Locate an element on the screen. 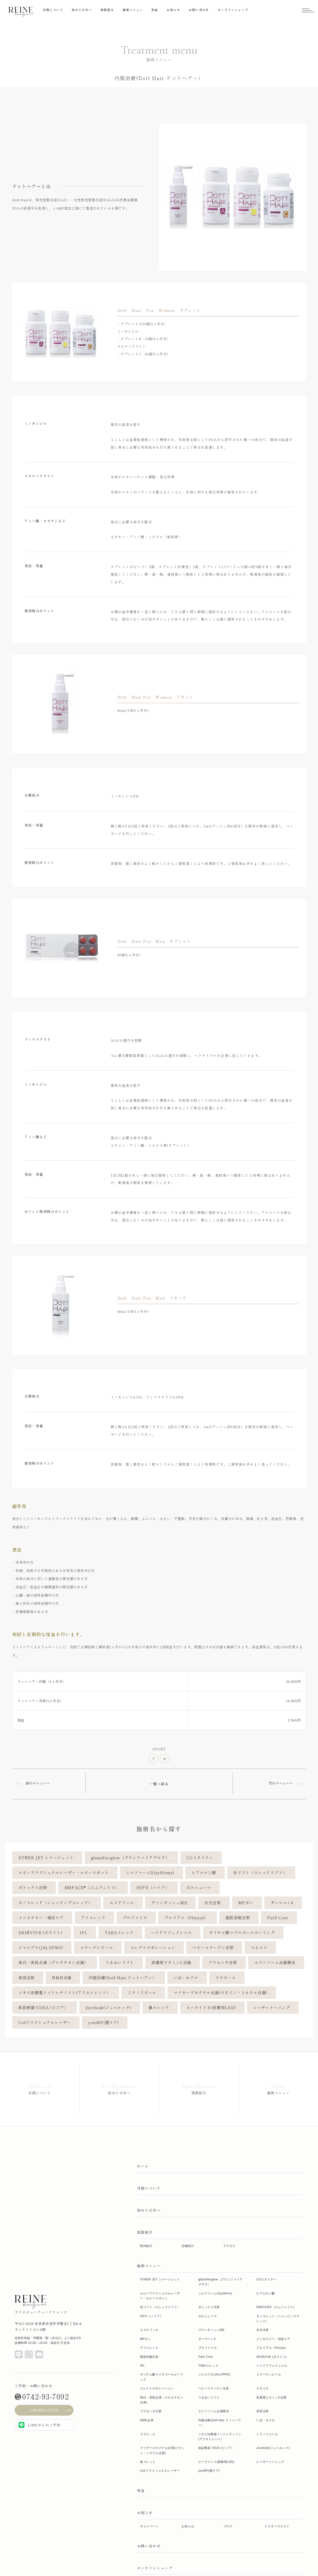  院内紹介 is located at coordinates (146, 2246).